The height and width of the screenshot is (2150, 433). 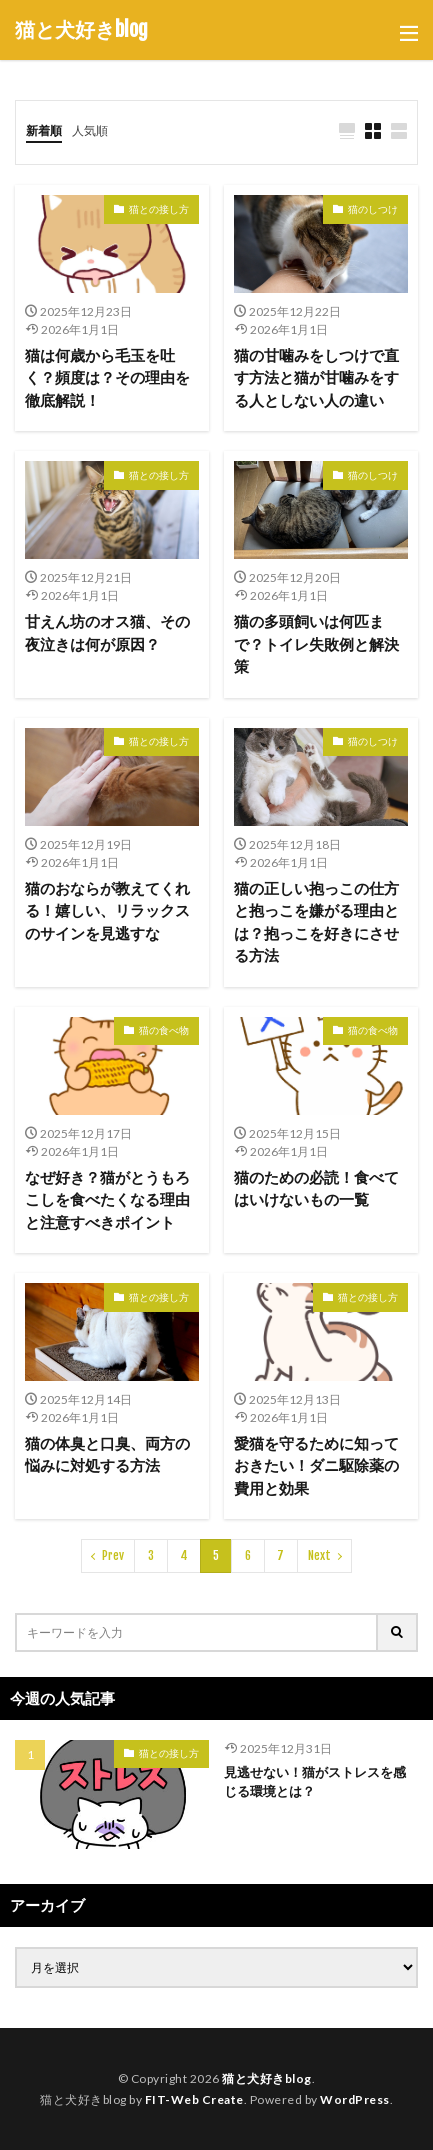 What do you see at coordinates (316, 643) in the screenshot?
I see `猫の多頭飼いは何匹まで？トイレ失敗例と解決策` at bounding box center [316, 643].